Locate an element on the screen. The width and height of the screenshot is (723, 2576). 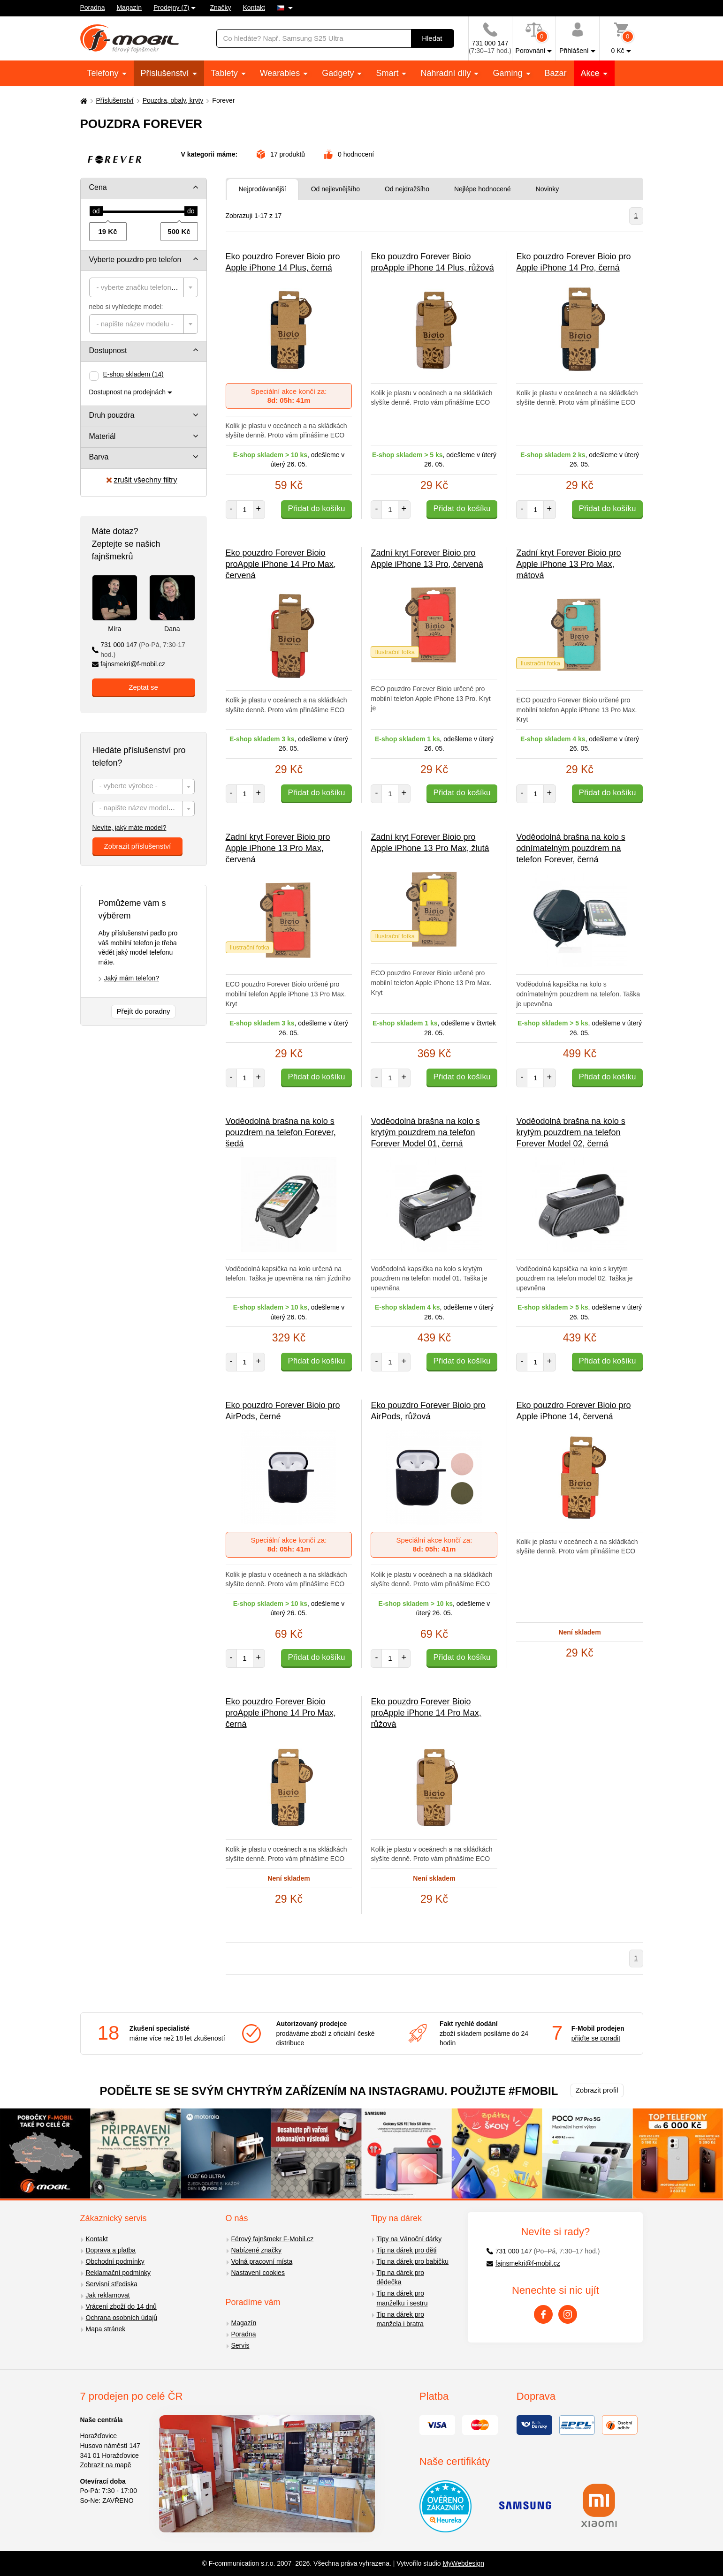
Materiál is located at coordinates (102, 436).